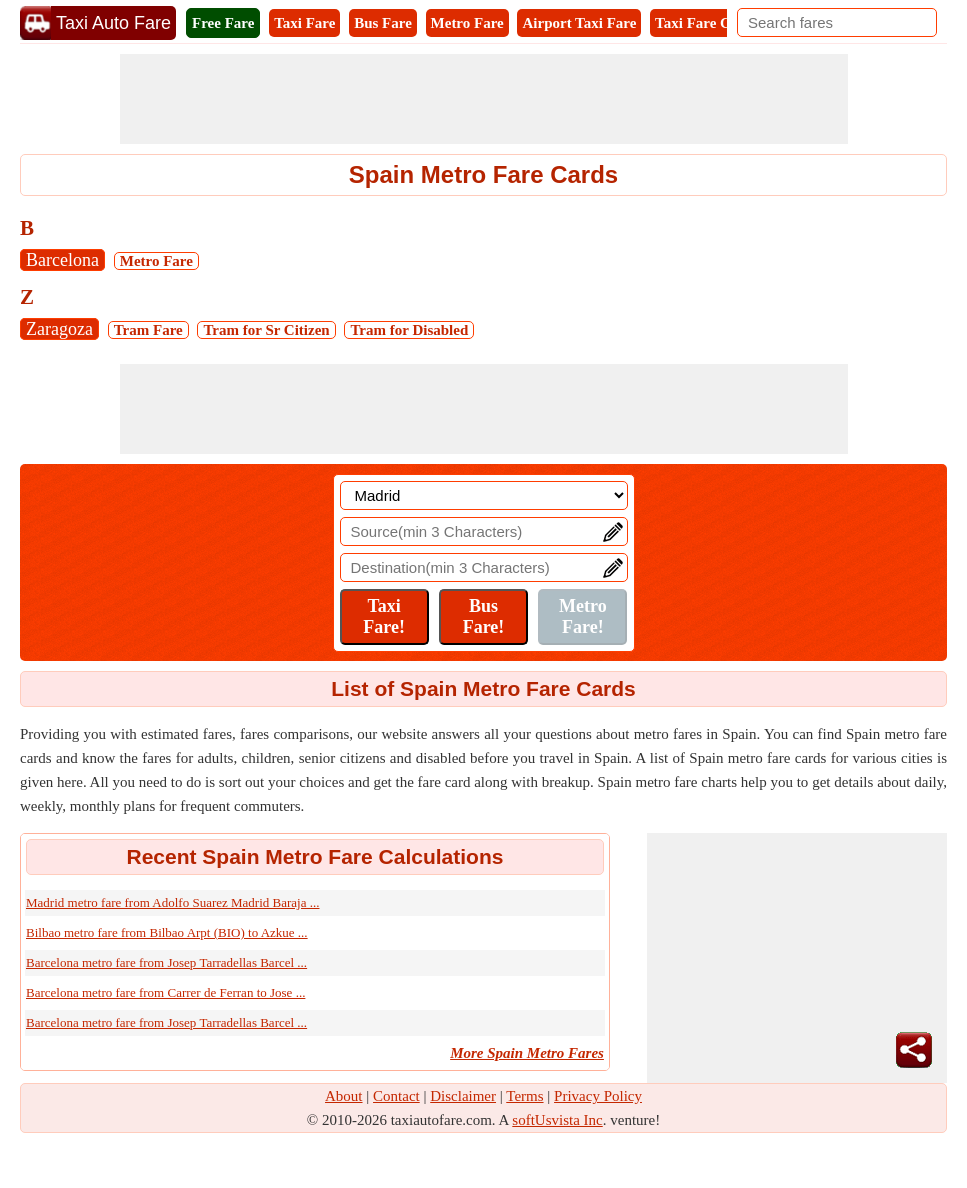 The image size is (967, 1188). I want to click on [Advertisement], so click(484, 99).